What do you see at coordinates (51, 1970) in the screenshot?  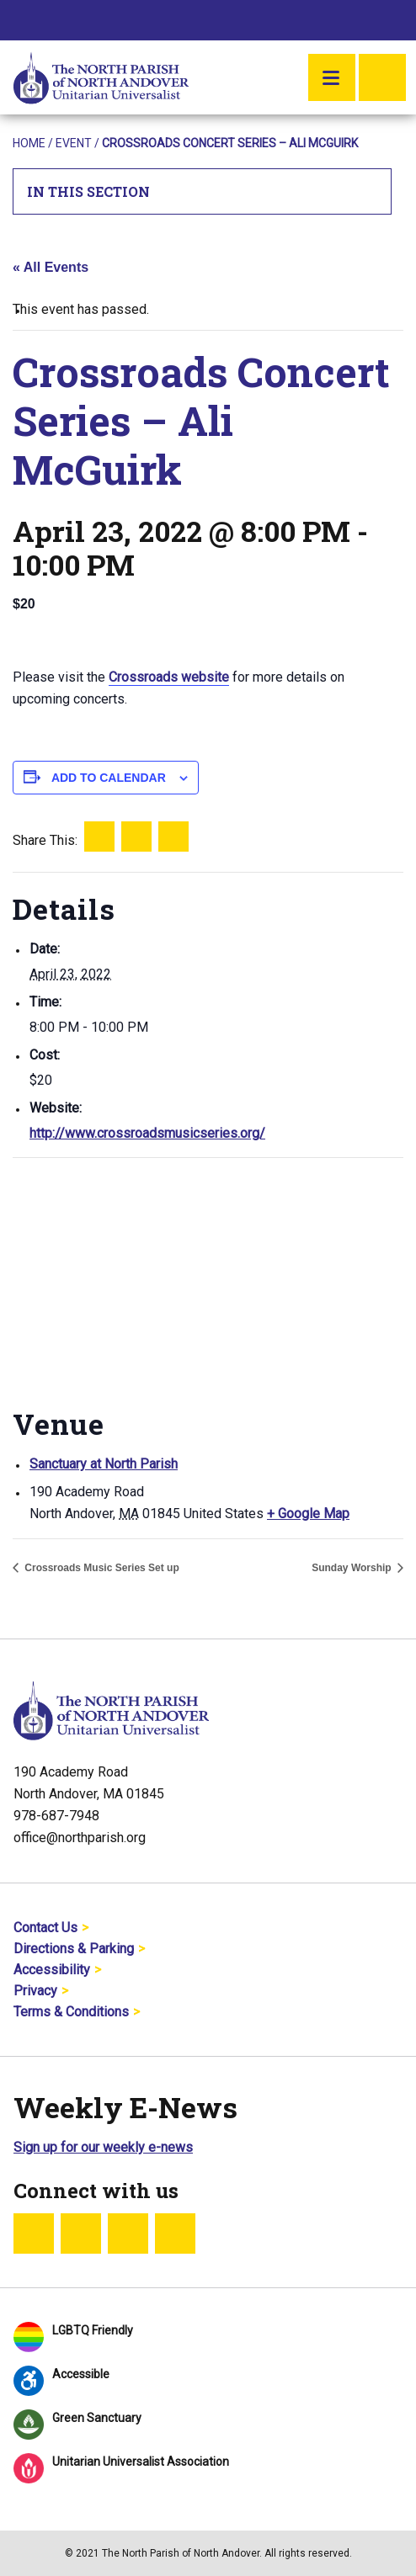 I see `Accessibility` at bounding box center [51, 1970].